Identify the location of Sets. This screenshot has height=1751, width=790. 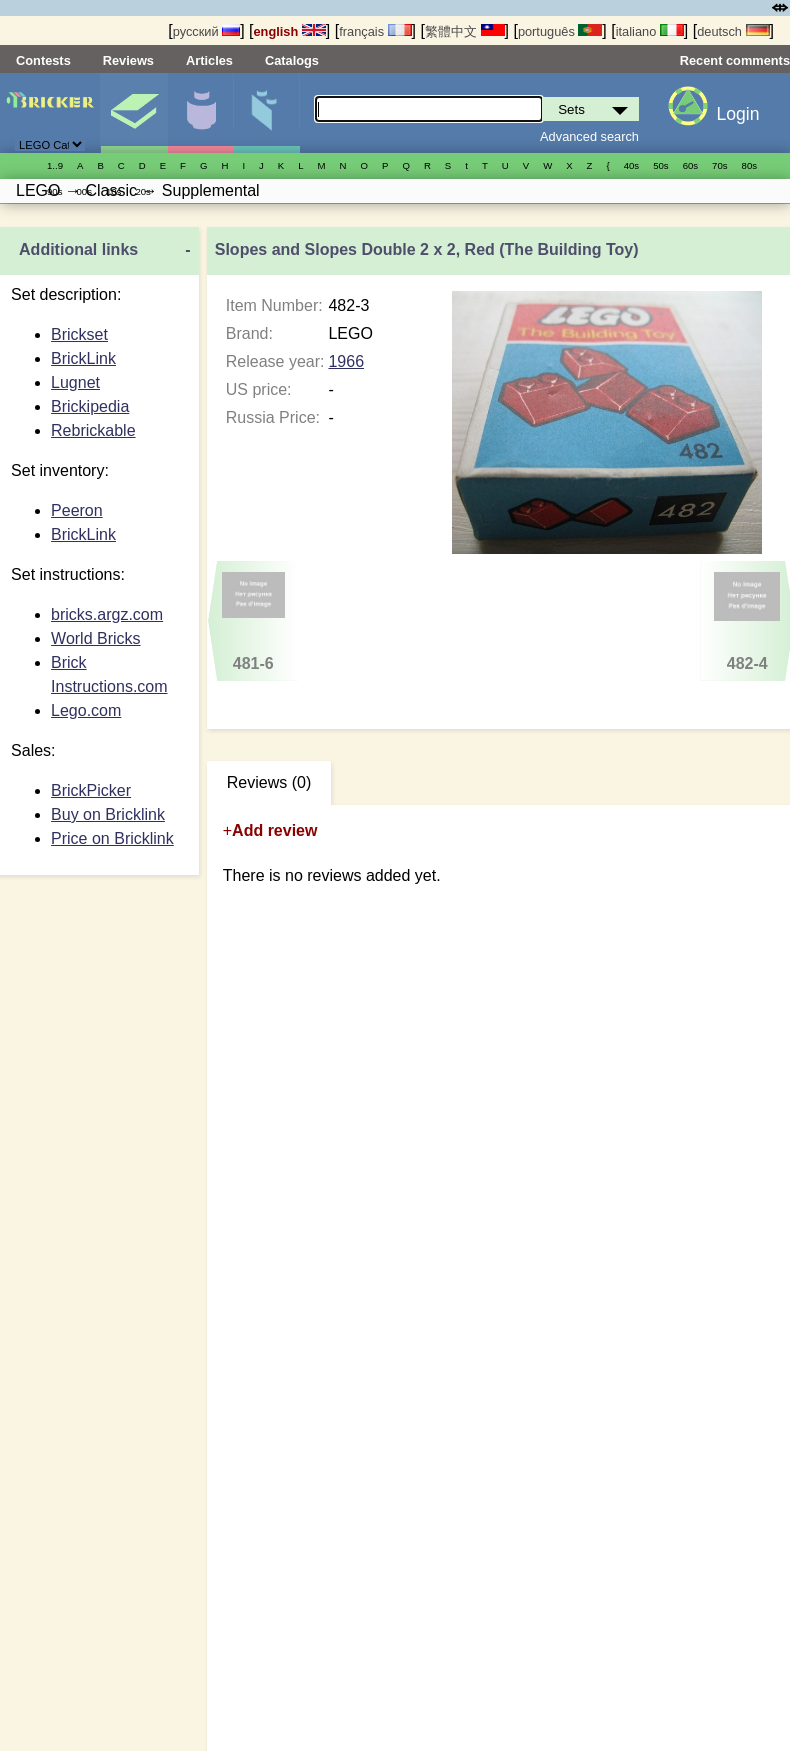
(133, 113).